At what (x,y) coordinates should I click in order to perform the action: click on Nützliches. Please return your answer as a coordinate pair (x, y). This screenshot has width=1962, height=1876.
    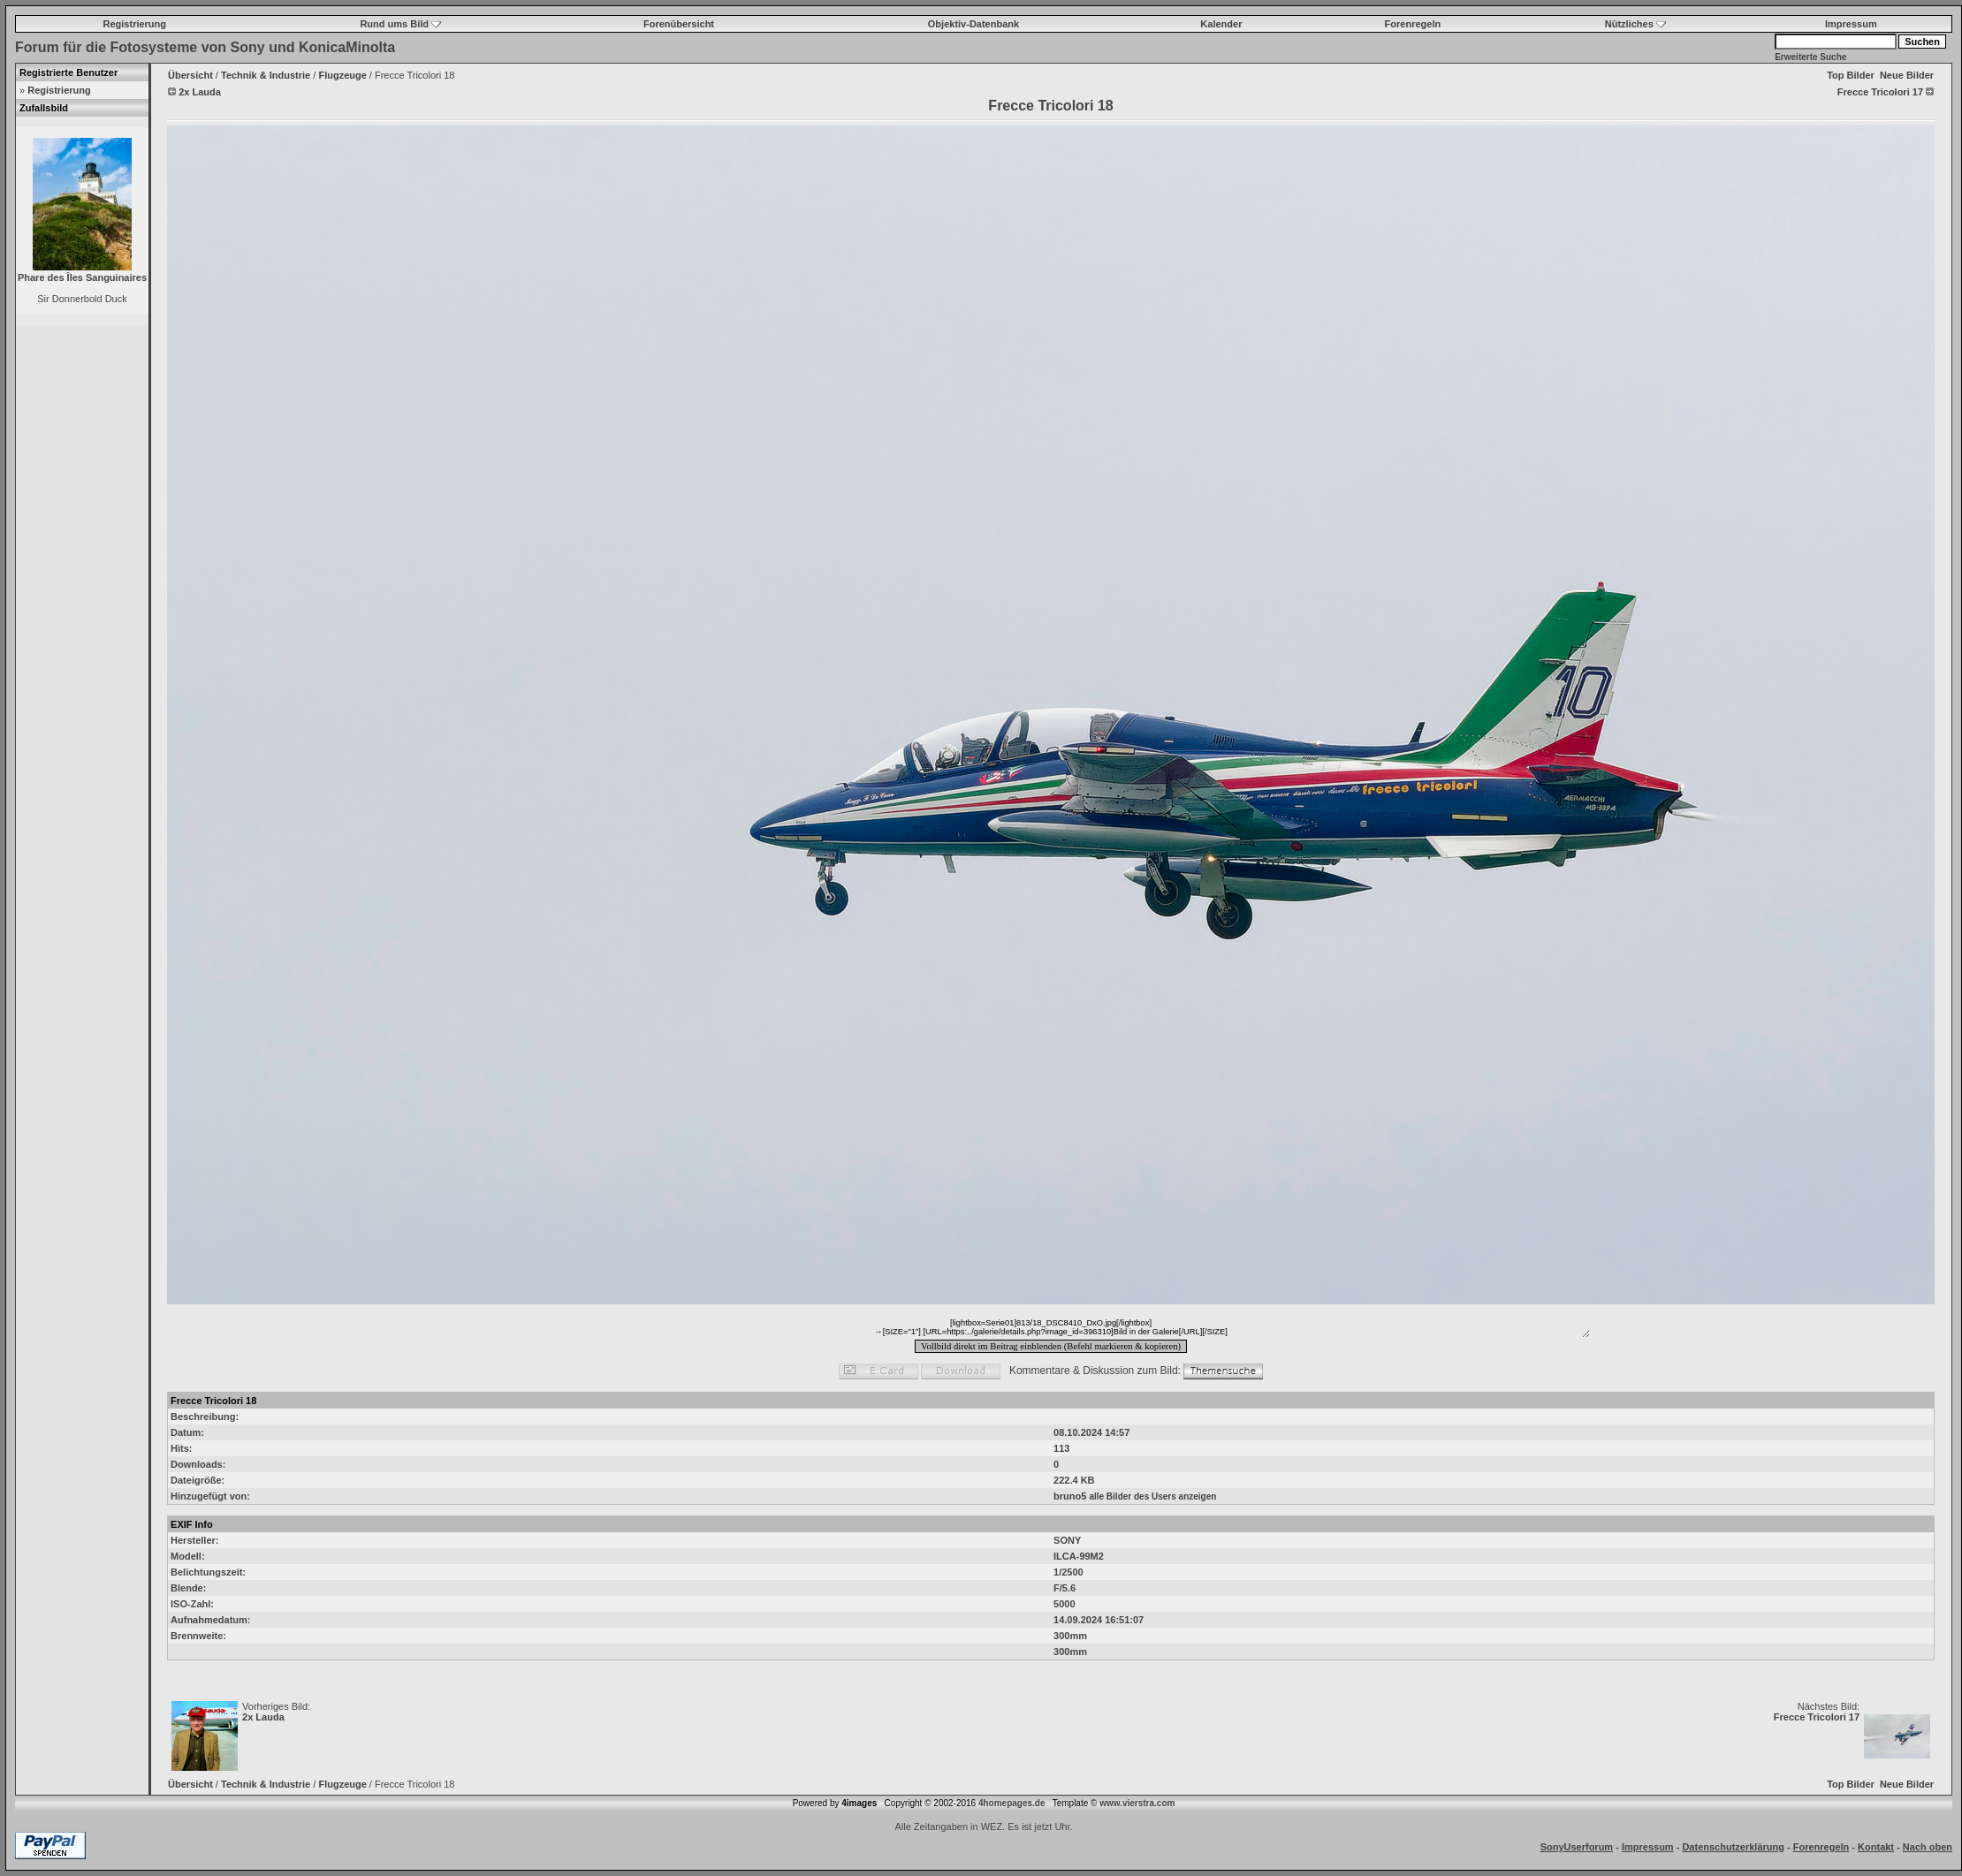
    Looking at the image, I should click on (1635, 24).